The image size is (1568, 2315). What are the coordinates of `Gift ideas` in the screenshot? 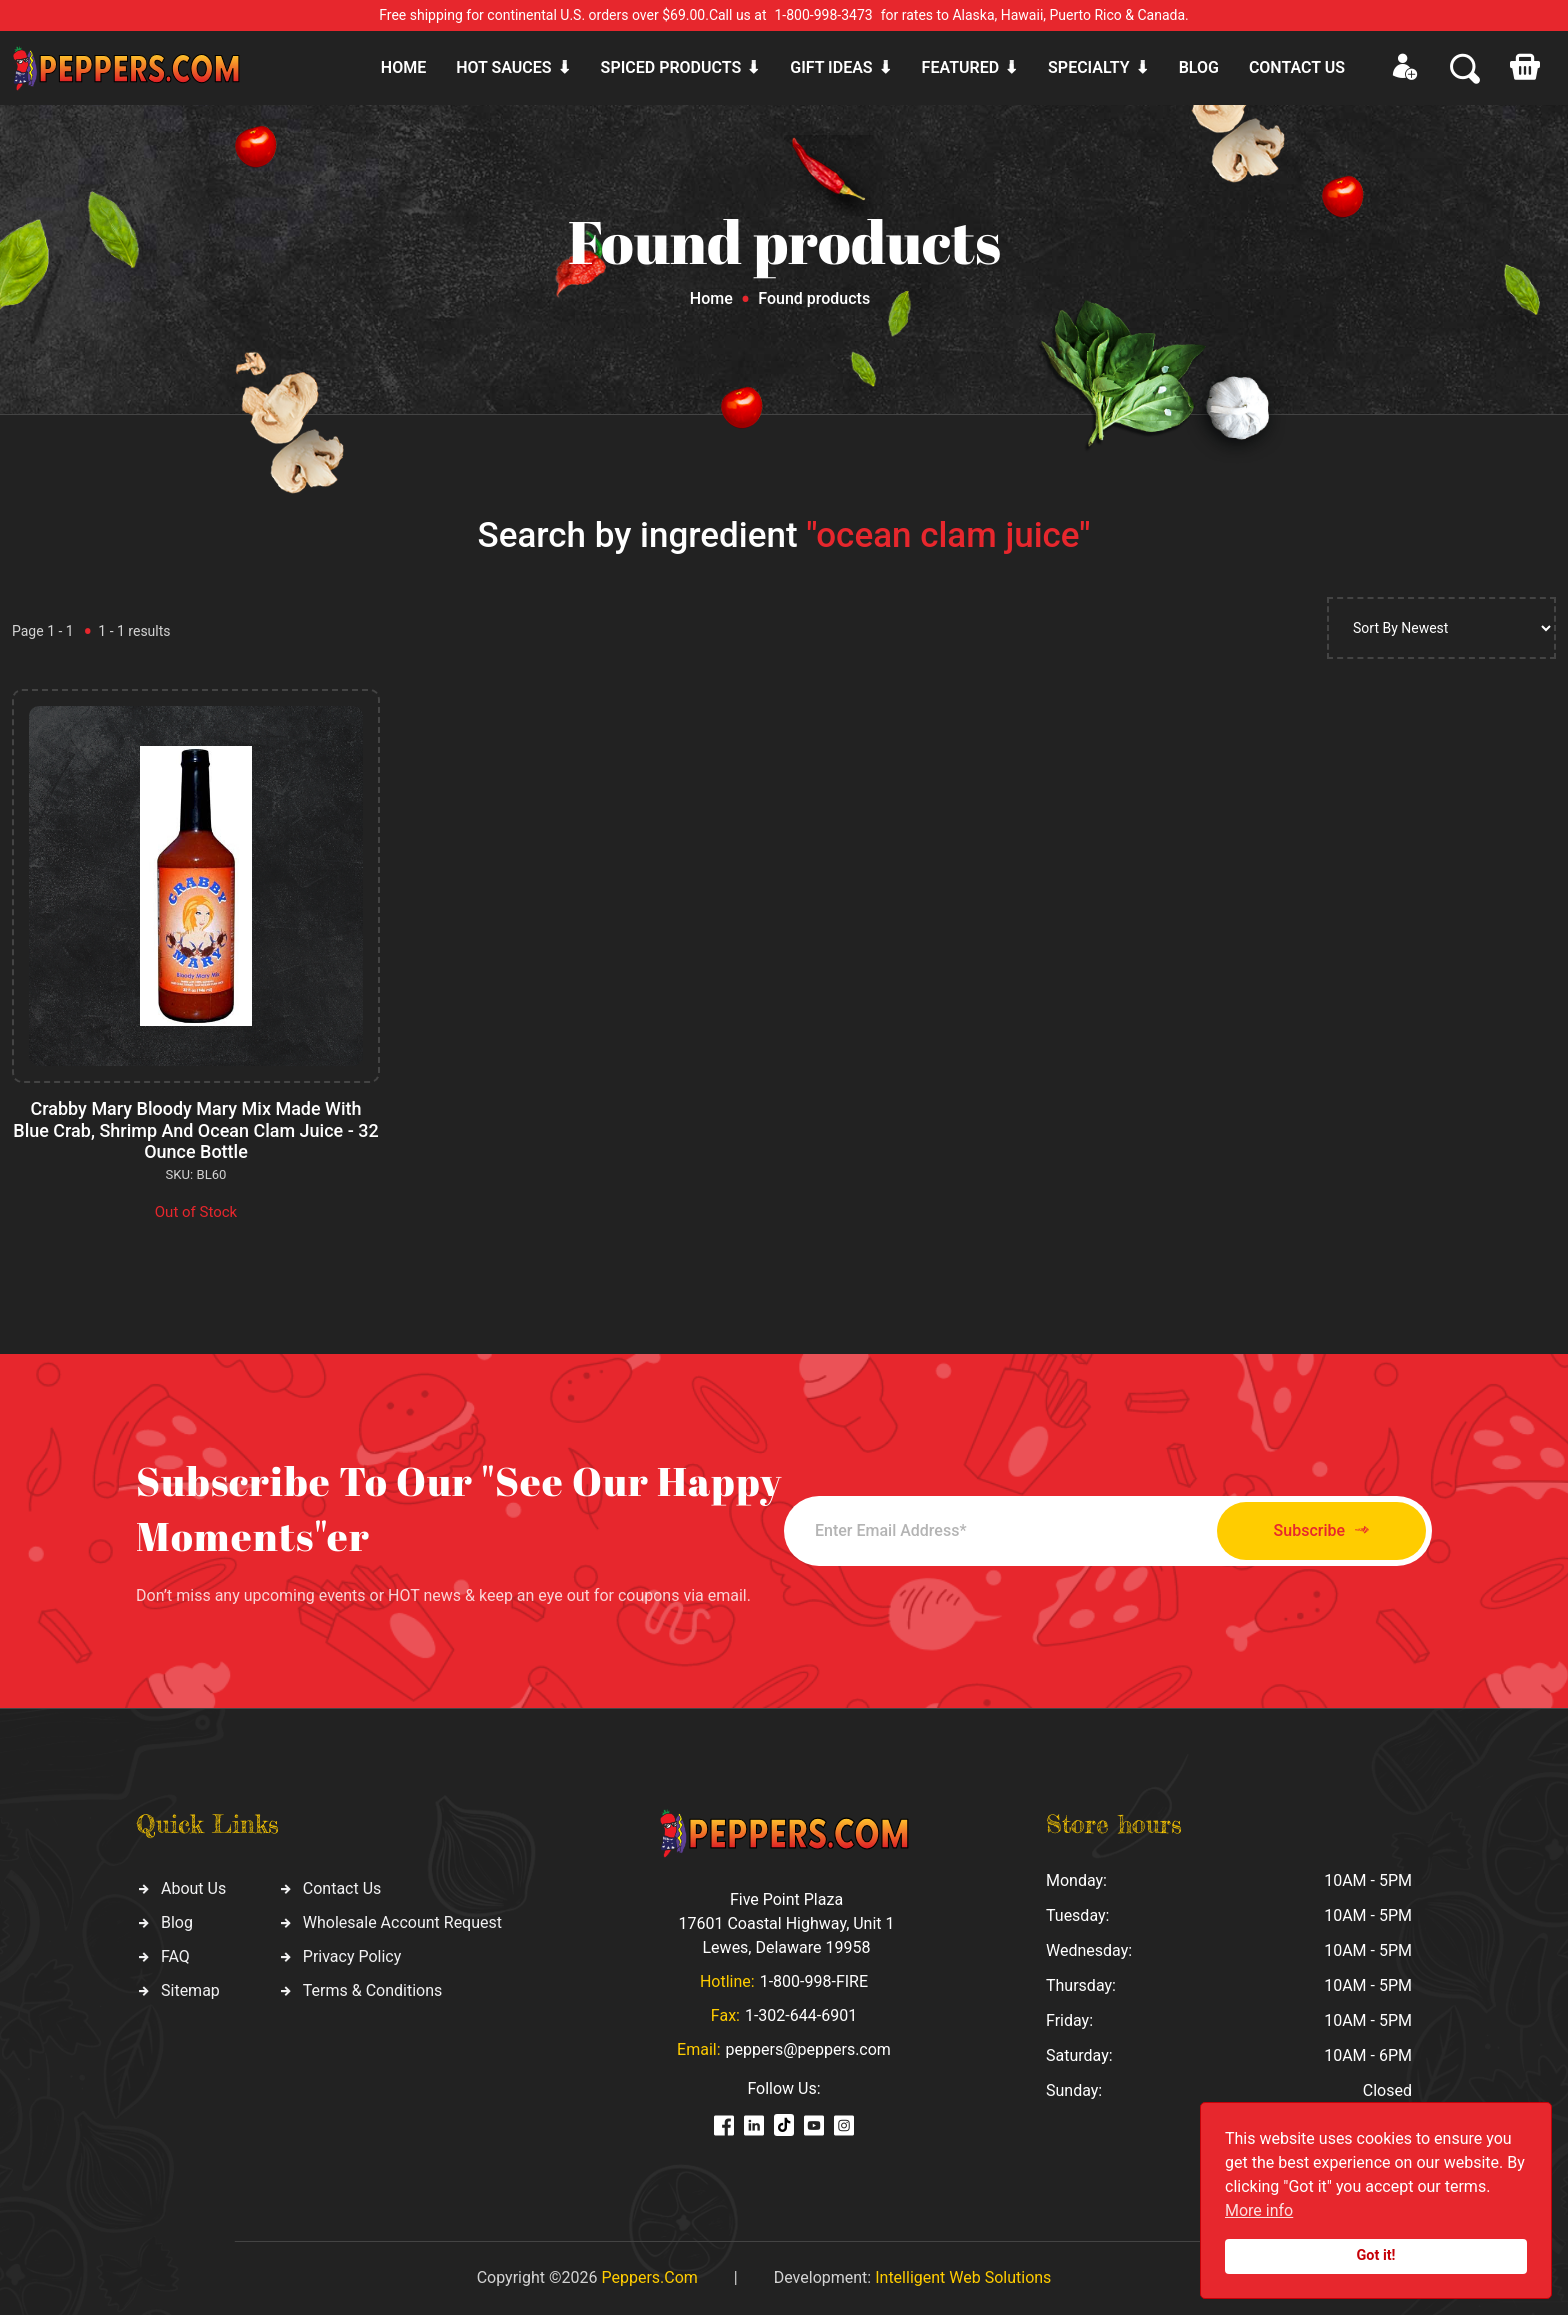 It's located at (831, 67).